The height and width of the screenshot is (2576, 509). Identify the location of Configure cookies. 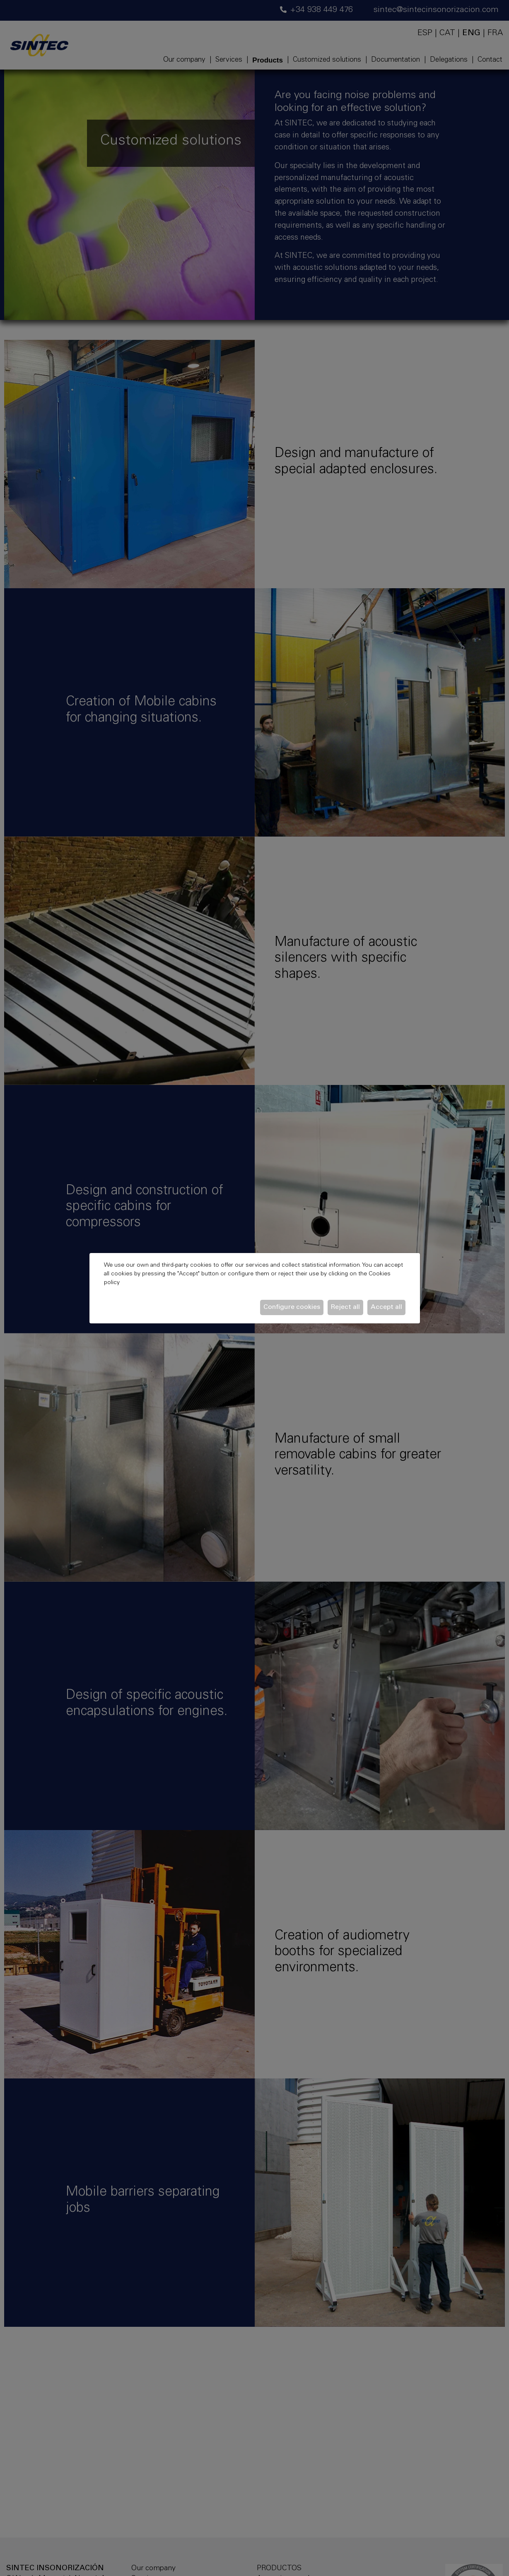
(291, 1307).